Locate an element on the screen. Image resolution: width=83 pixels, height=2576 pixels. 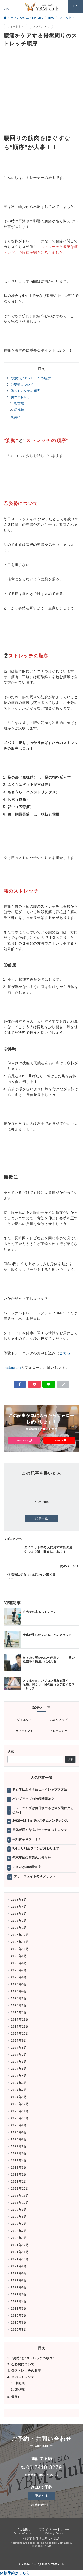
2021年5月 is located at coordinates (19, 2294).